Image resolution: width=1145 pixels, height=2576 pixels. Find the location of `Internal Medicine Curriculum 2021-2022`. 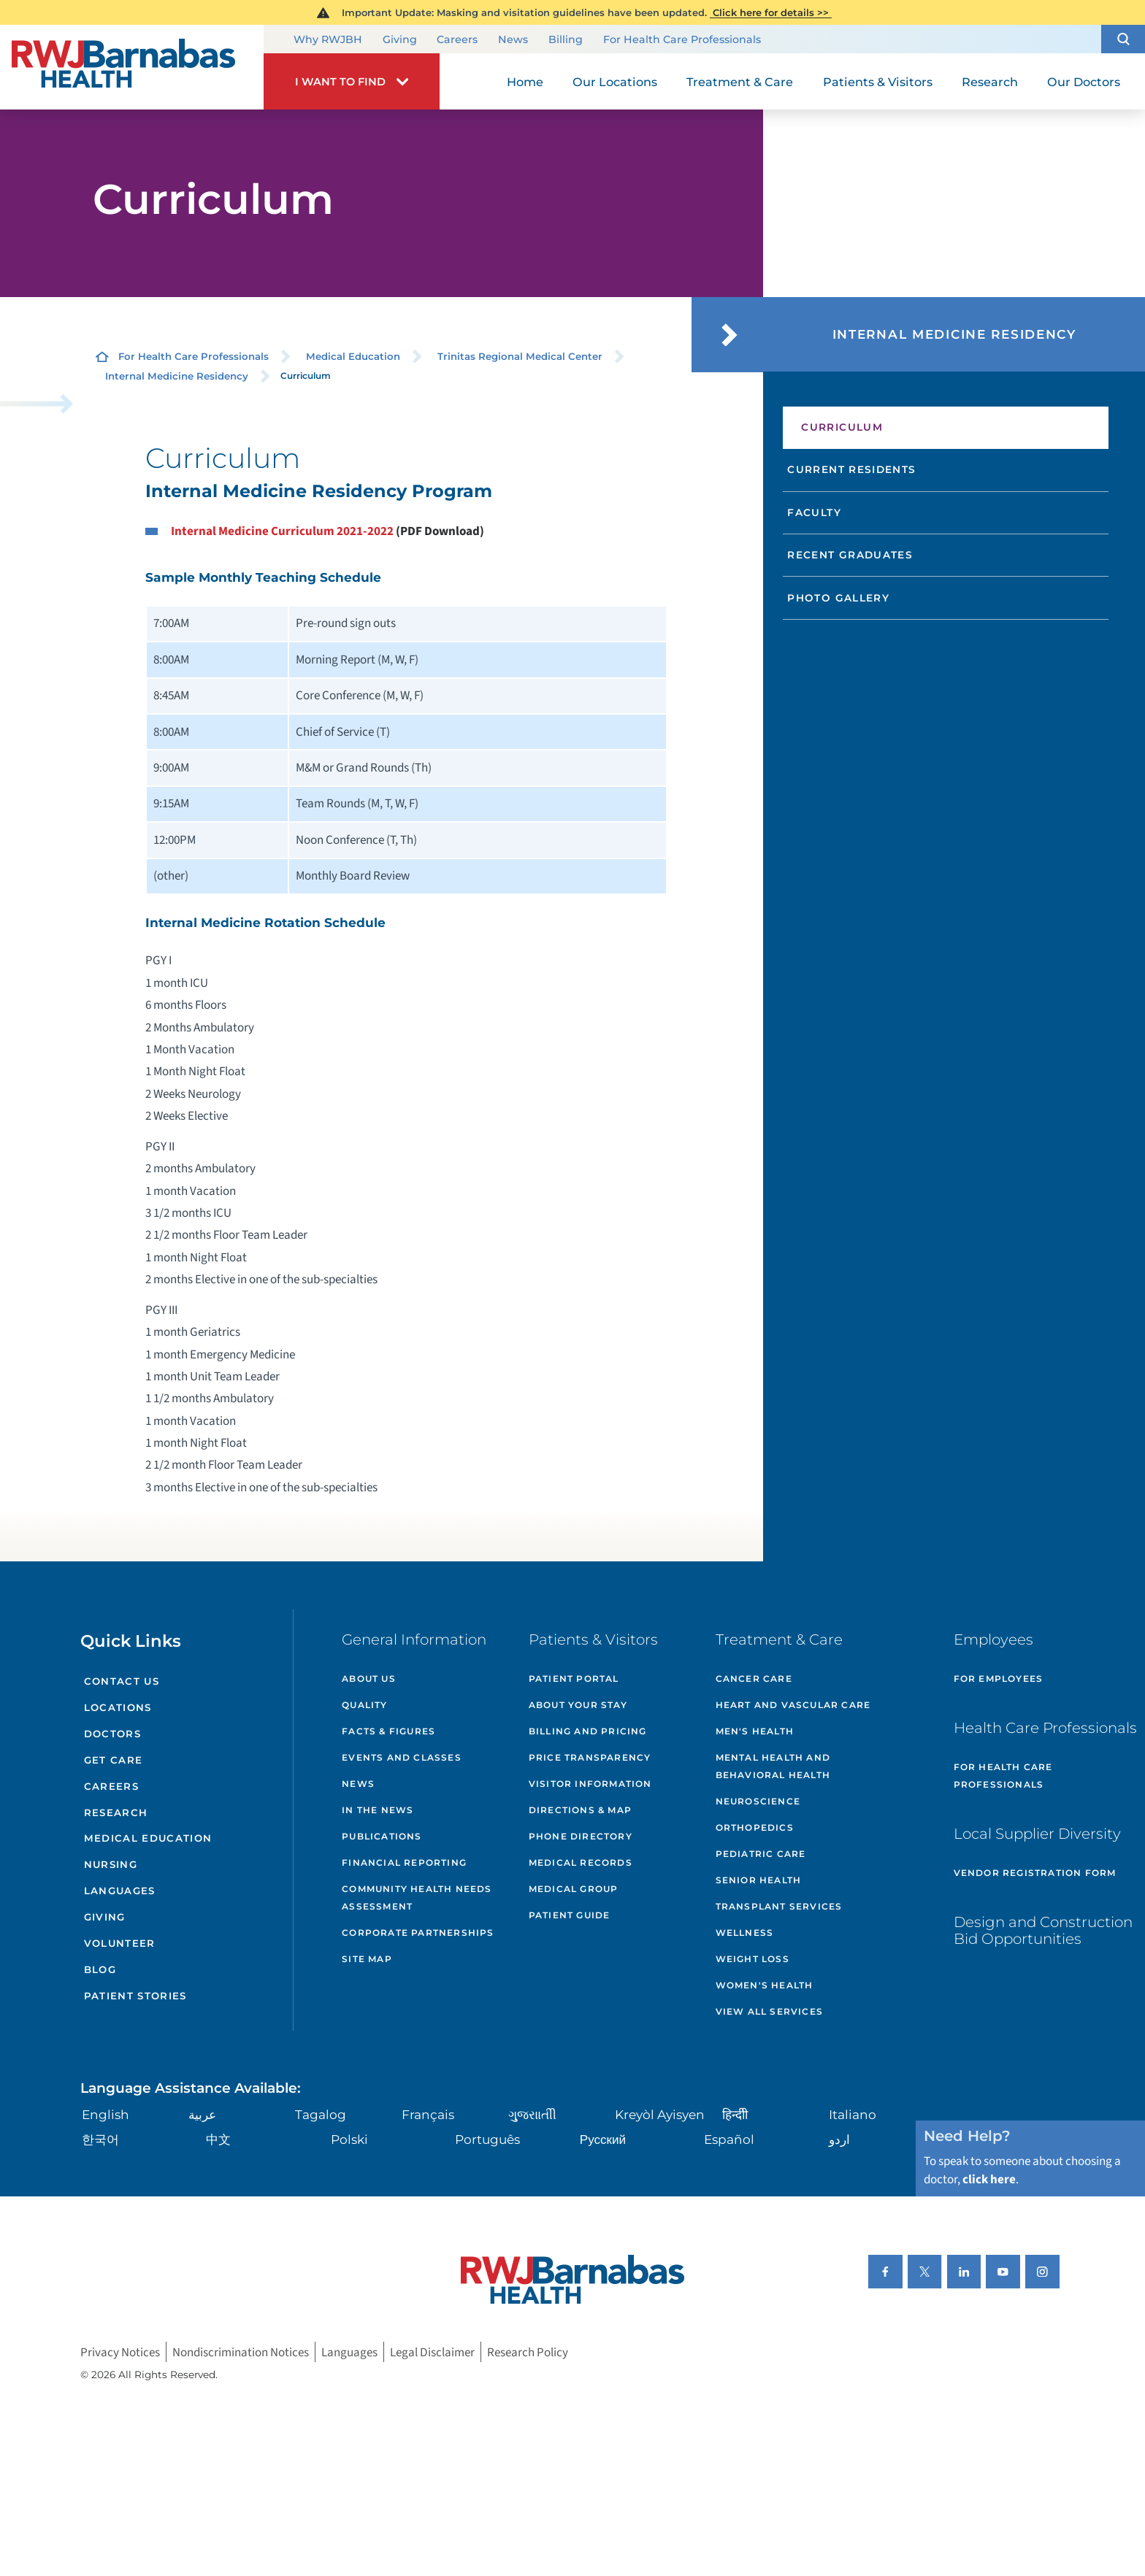

Internal Medicine Curriculum 2021-2022 is located at coordinates (282, 531).